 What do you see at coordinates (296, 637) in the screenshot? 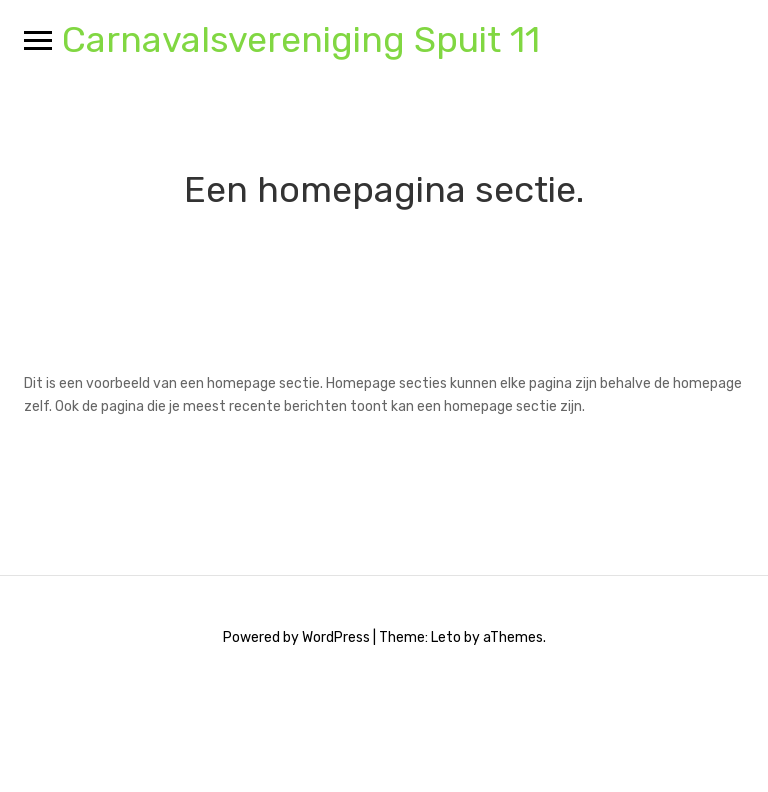
I see `Powered by WordPress` at bounding box center [296, 637].